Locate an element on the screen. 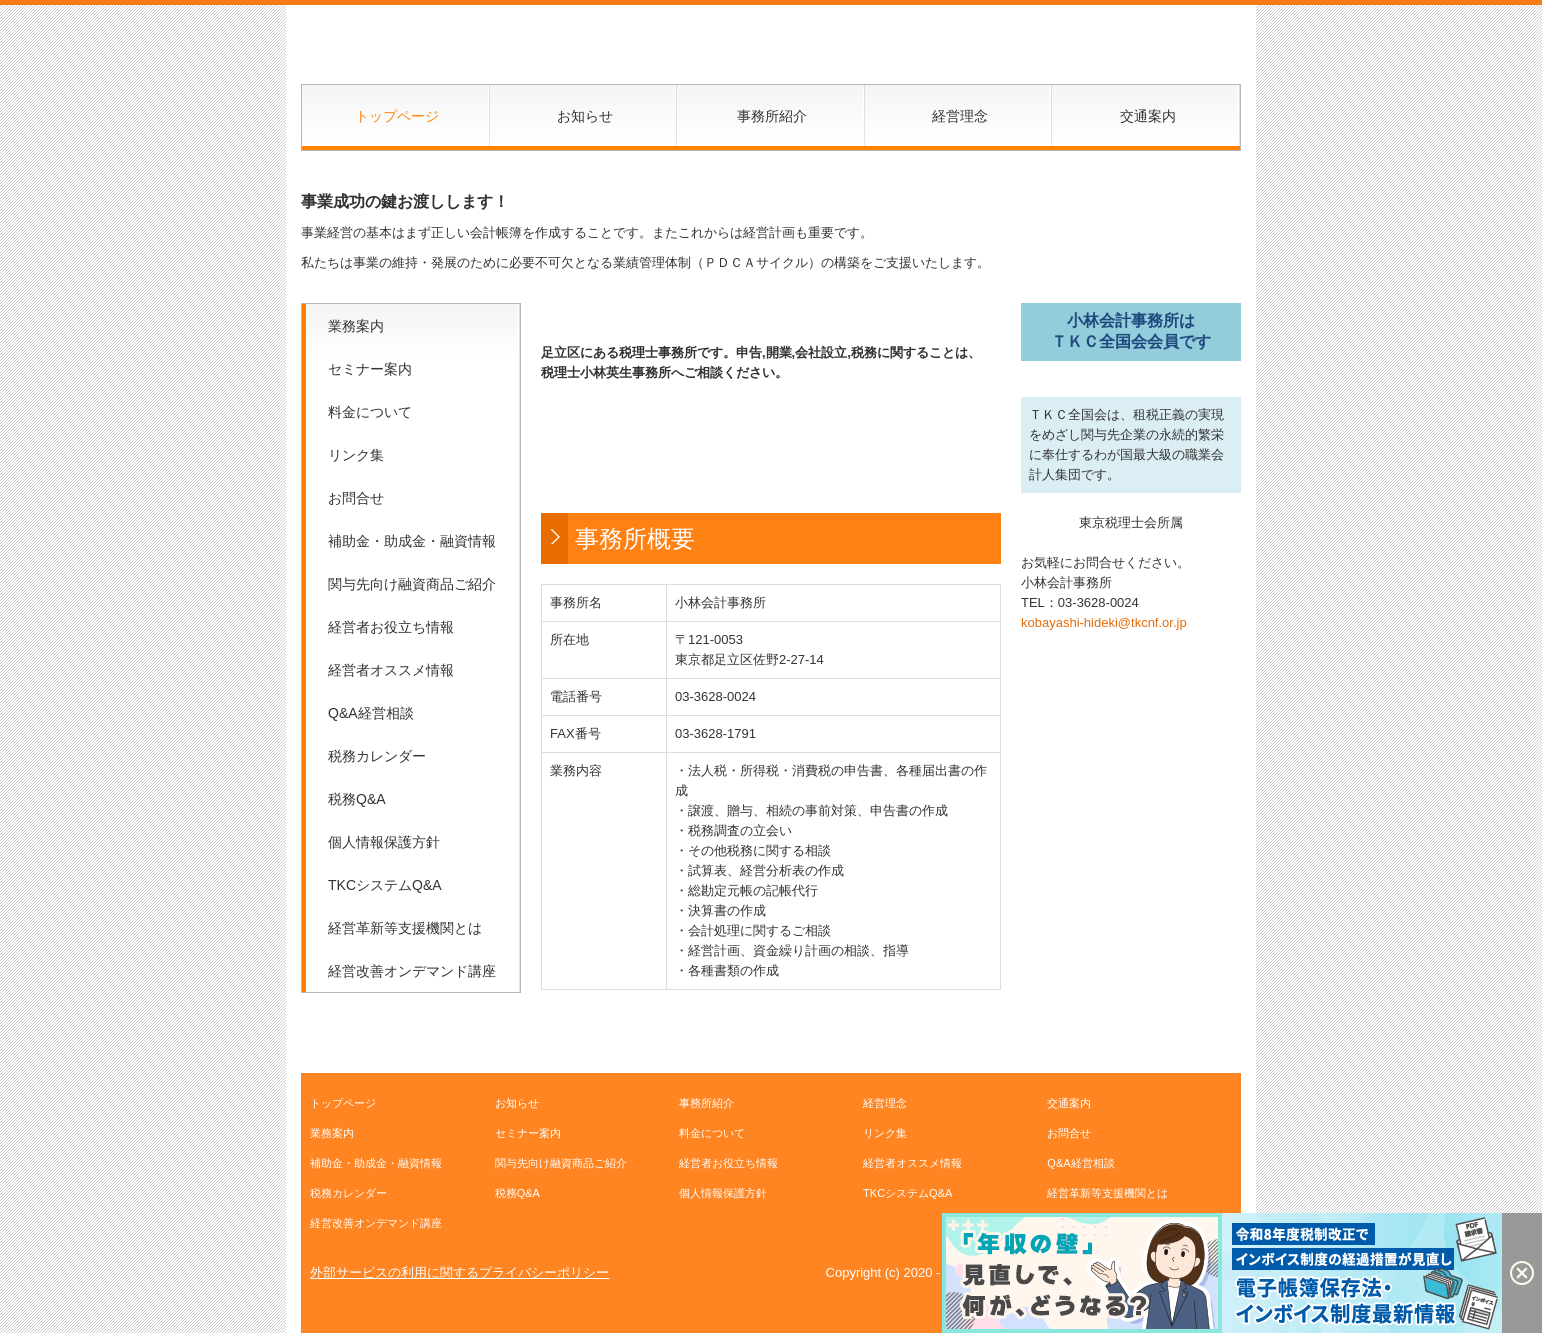 This screenshot has height=1333, width=1542. 経営者オススメ情報 is located at coordinates (391, 670).